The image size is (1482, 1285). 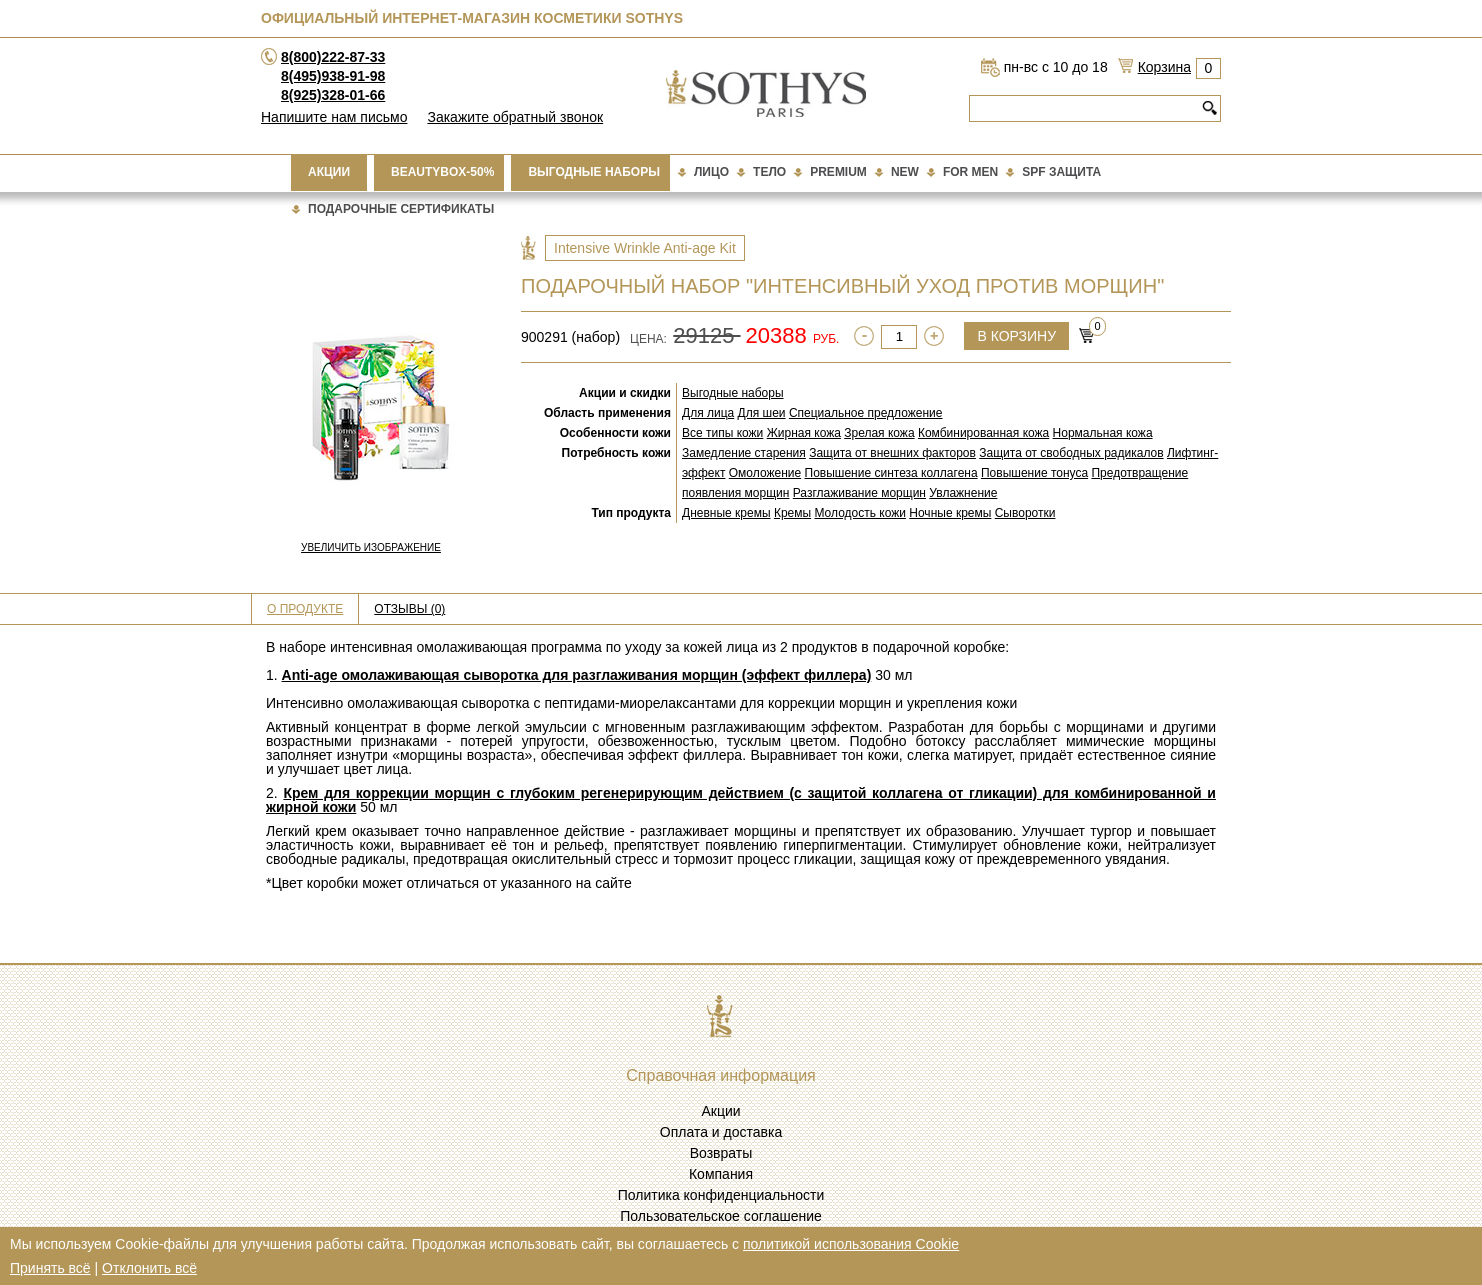 What do you see at coordinates (765, 473) in the screenshot?
I see `Омоложение` at bounding box center [765, 473].